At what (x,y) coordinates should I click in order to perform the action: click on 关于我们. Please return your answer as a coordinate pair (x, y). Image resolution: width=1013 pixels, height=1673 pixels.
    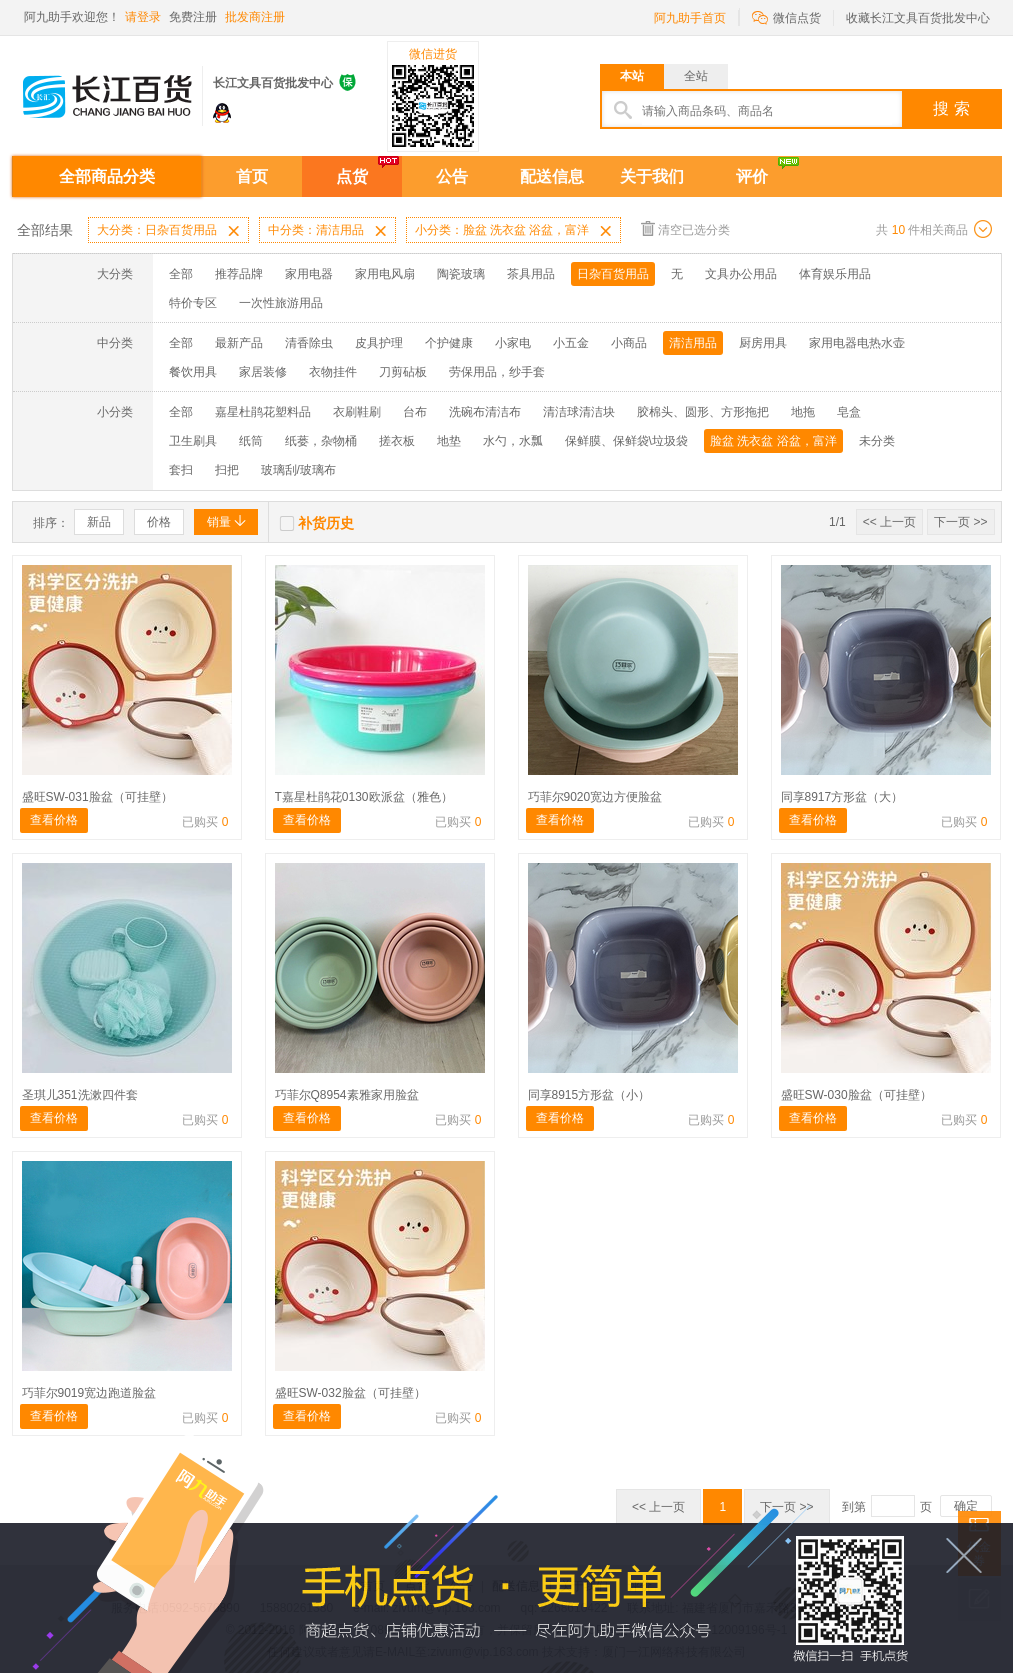
    Looking at the image, I should click on (652, 176).